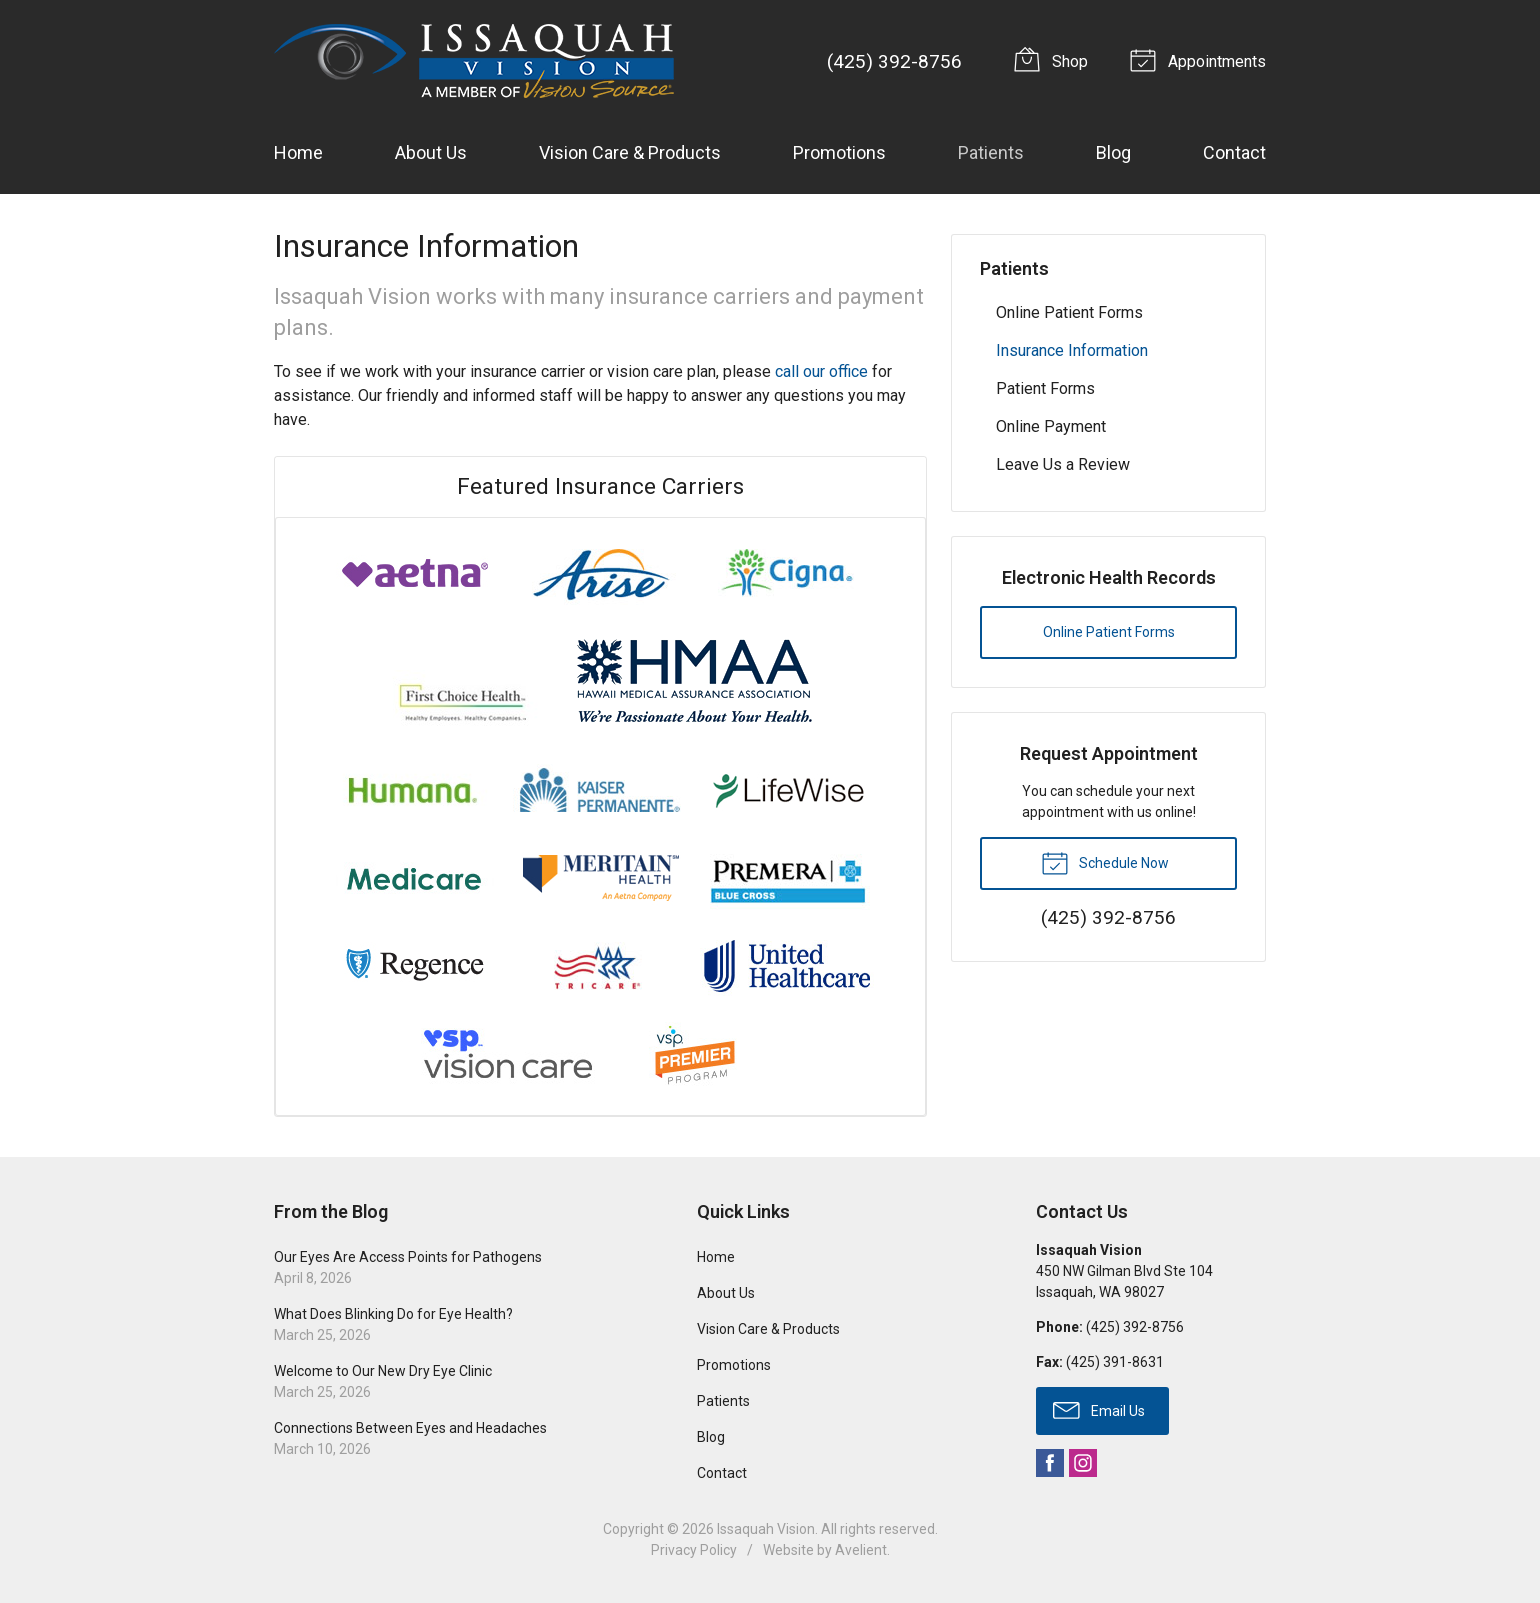  What do you see at coordinates (766, 1529) in the screenshot?
I see `Issaquah Vision` at bounding box center [766, 1529].